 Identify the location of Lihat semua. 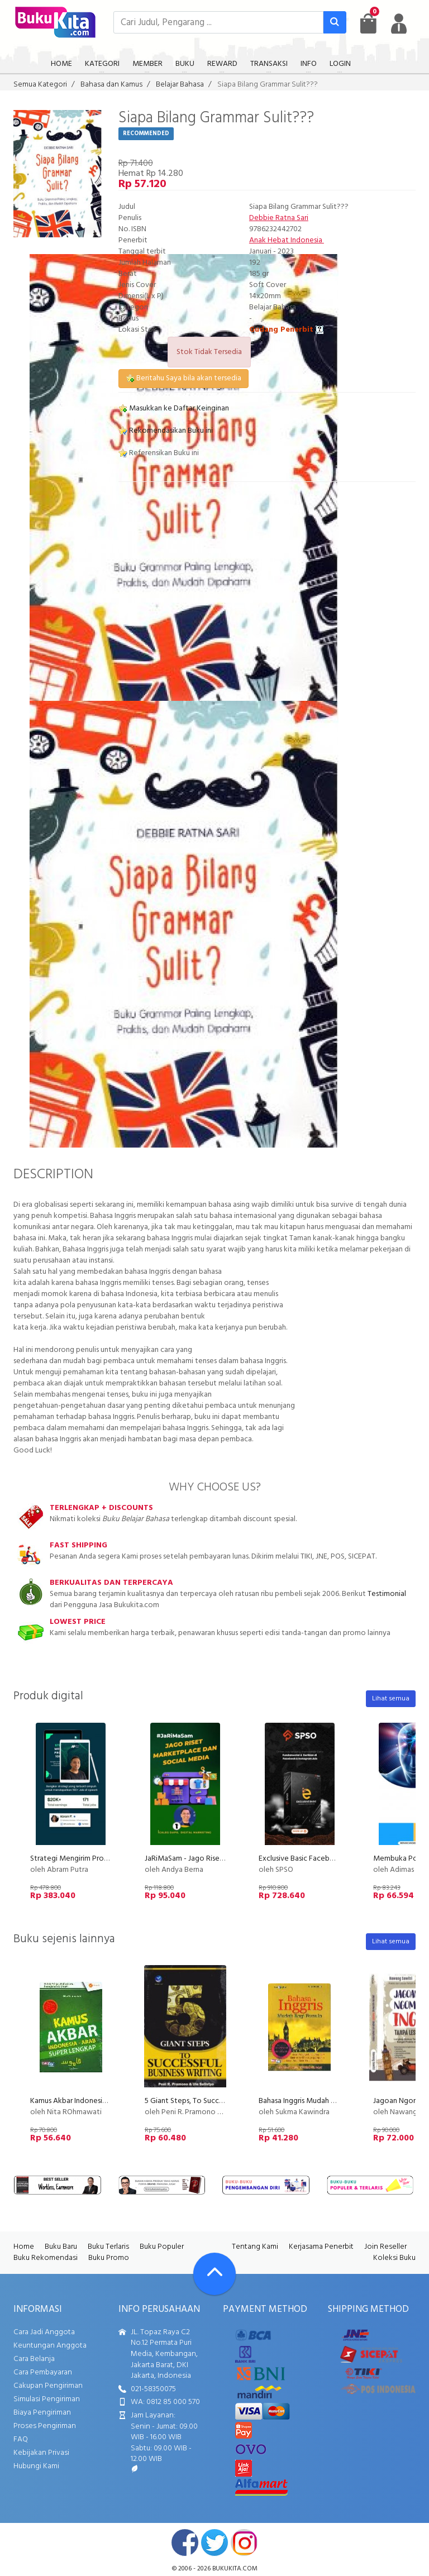
(390, 1698).